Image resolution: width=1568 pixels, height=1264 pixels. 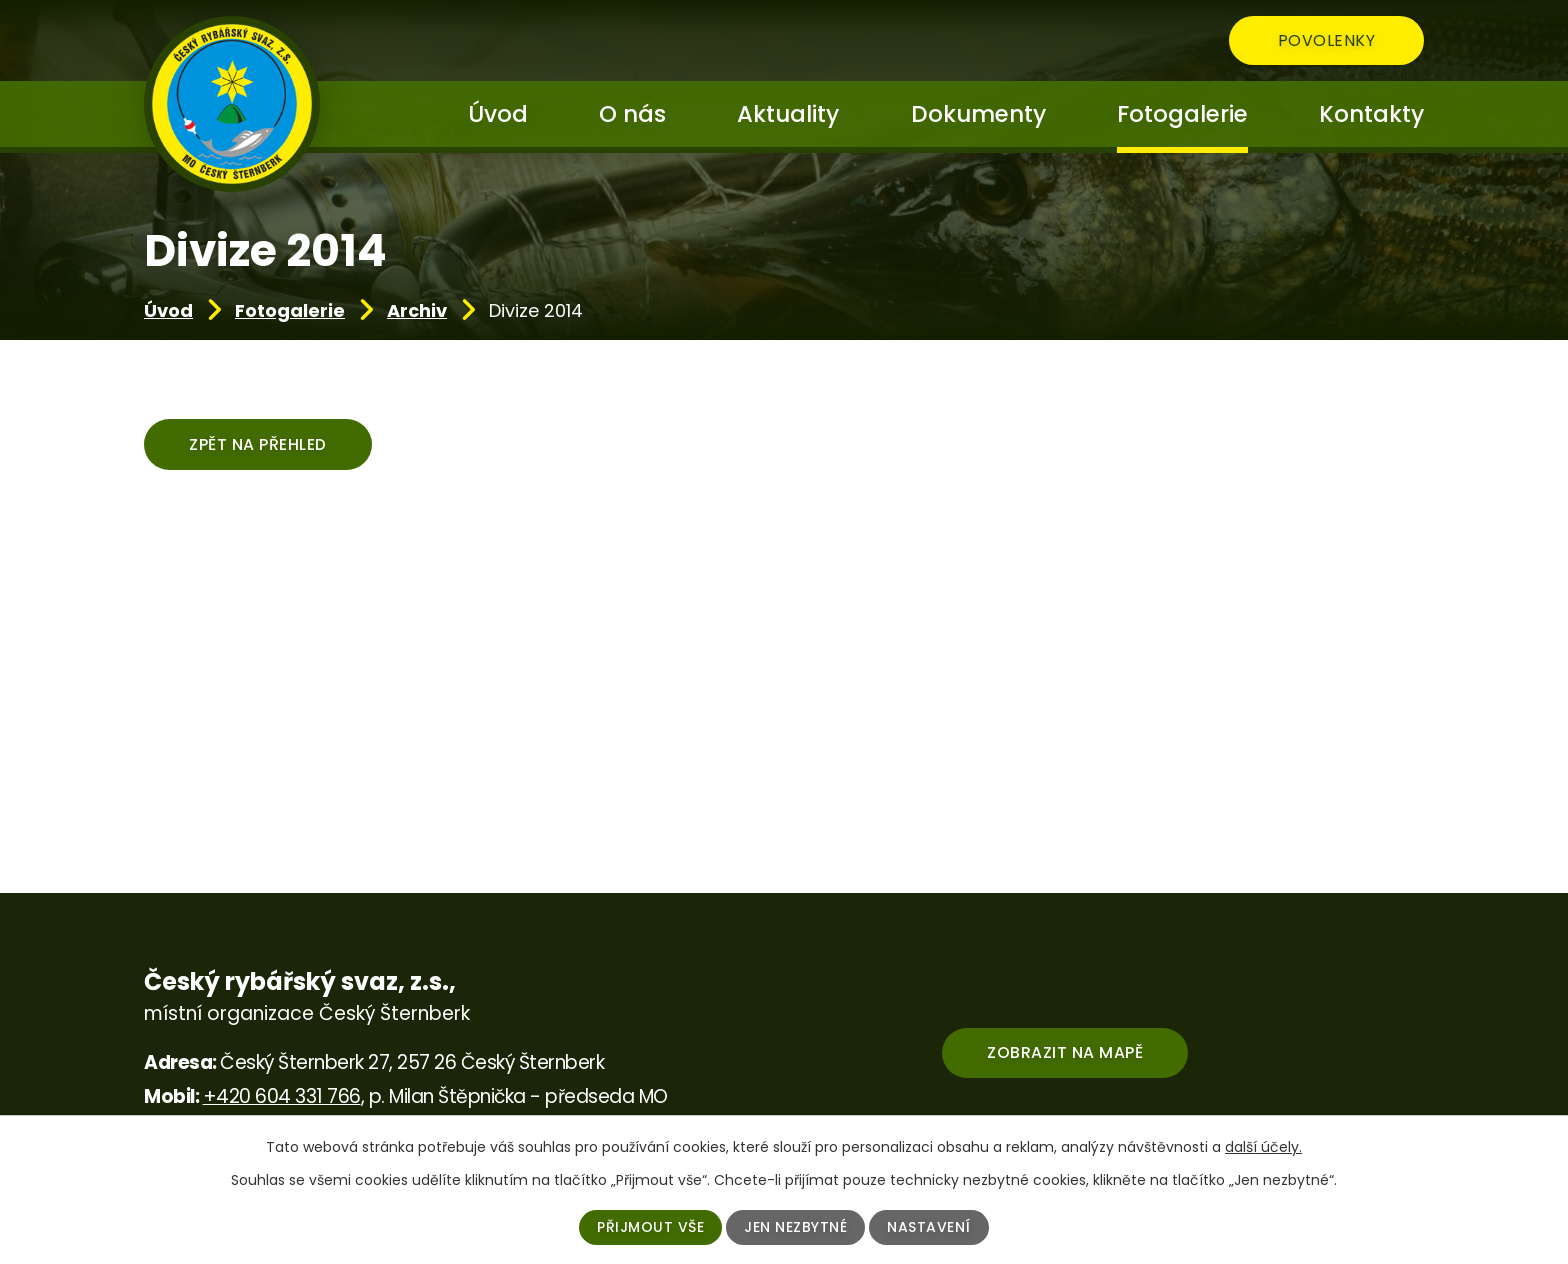 I want to click on Aktuality, so click(x=788, y=114).